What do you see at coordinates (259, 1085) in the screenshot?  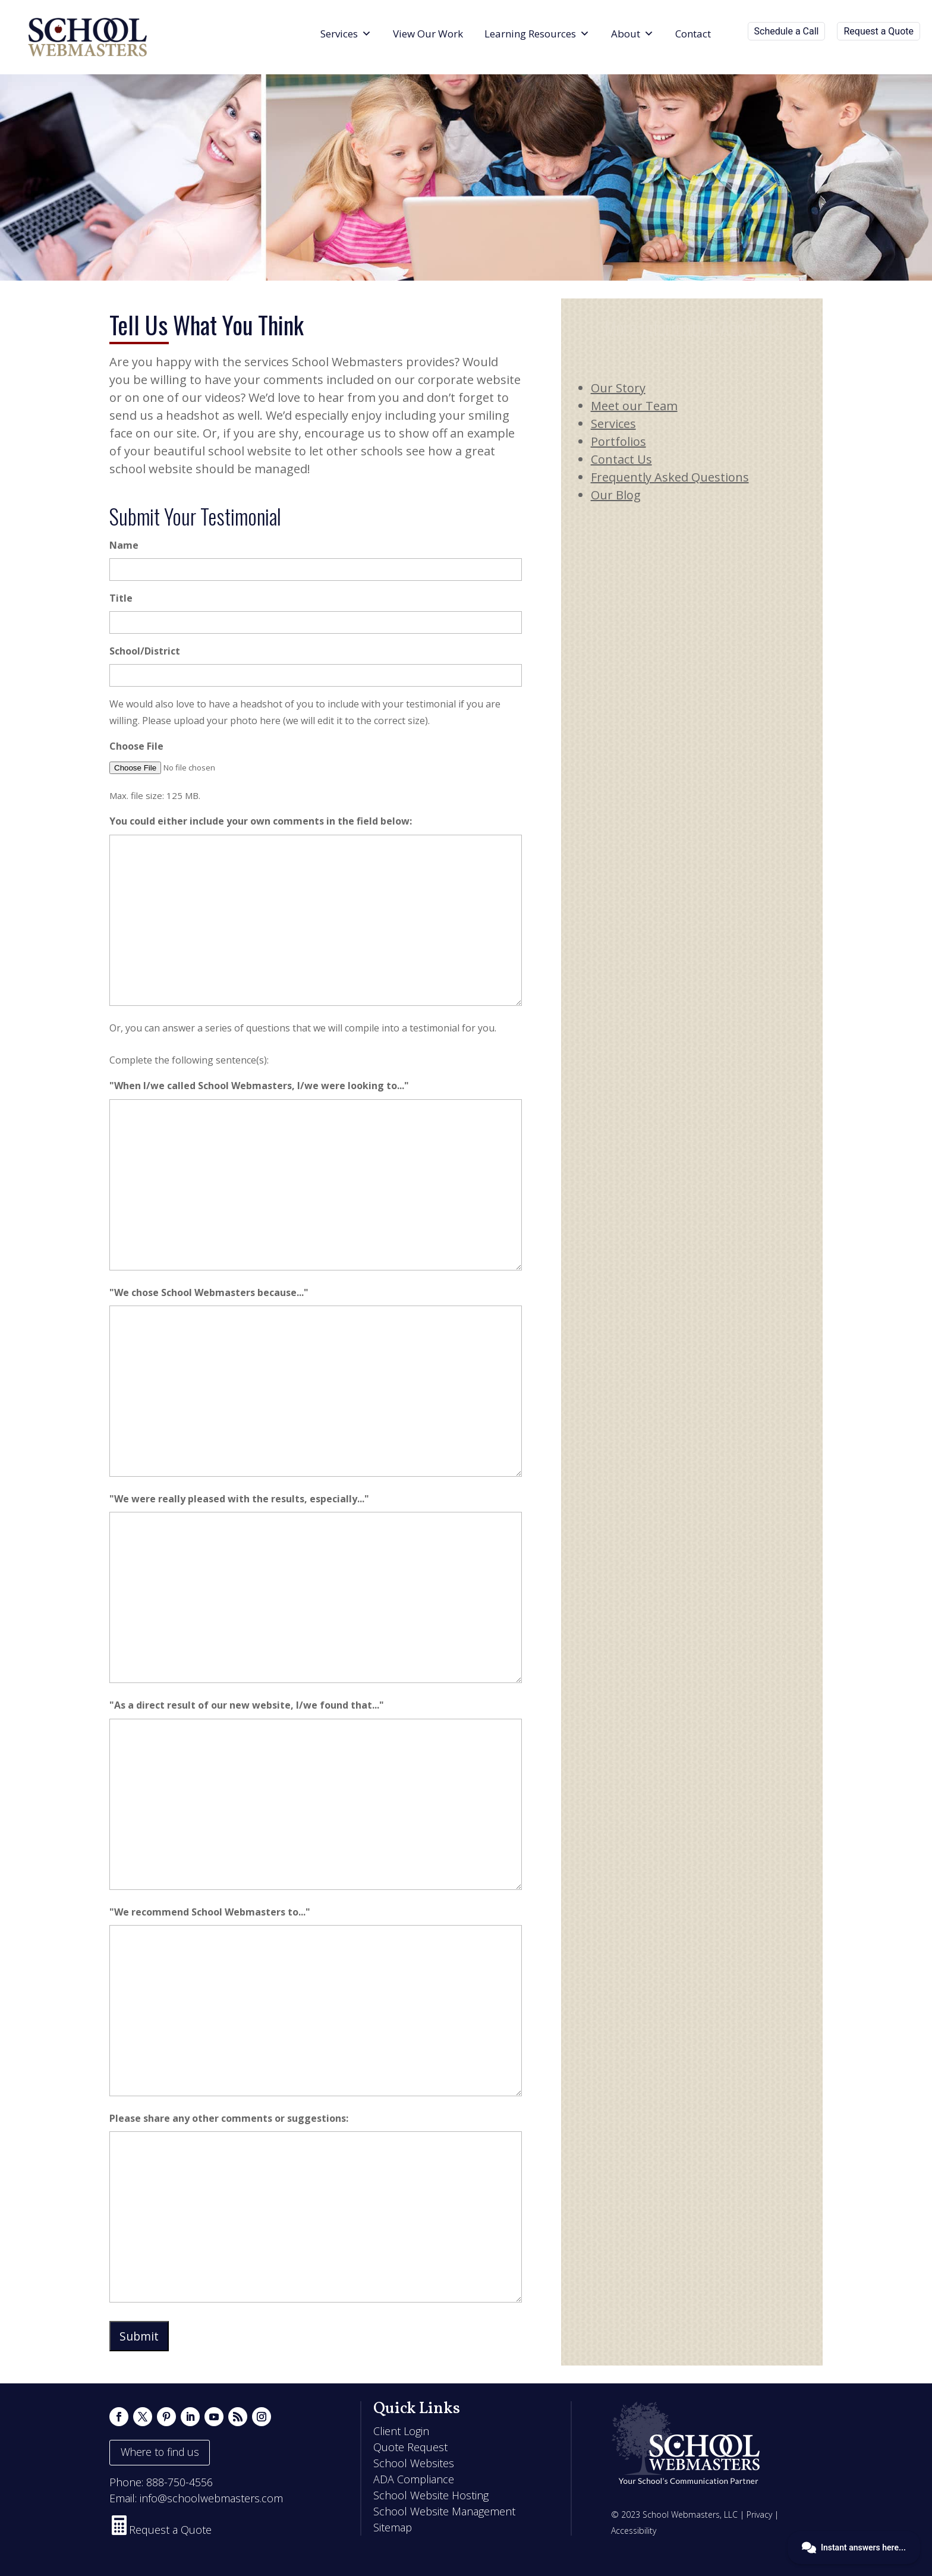 I see `"When I/we called School Webmasters, I/we were looking to..."` at bounding box center [259, 1085].